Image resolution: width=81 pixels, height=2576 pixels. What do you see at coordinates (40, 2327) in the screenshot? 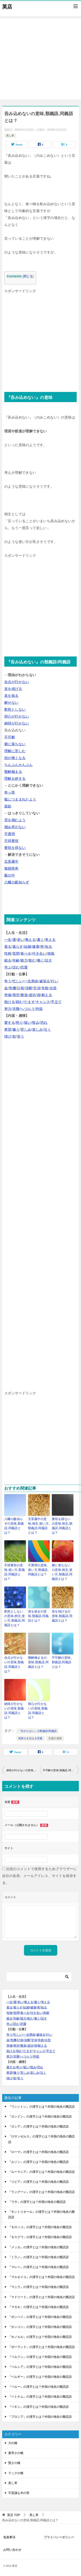
I see `『ホンコン』の漢字とは？外国の地名の難読語` at bounding box center [40, 2327].